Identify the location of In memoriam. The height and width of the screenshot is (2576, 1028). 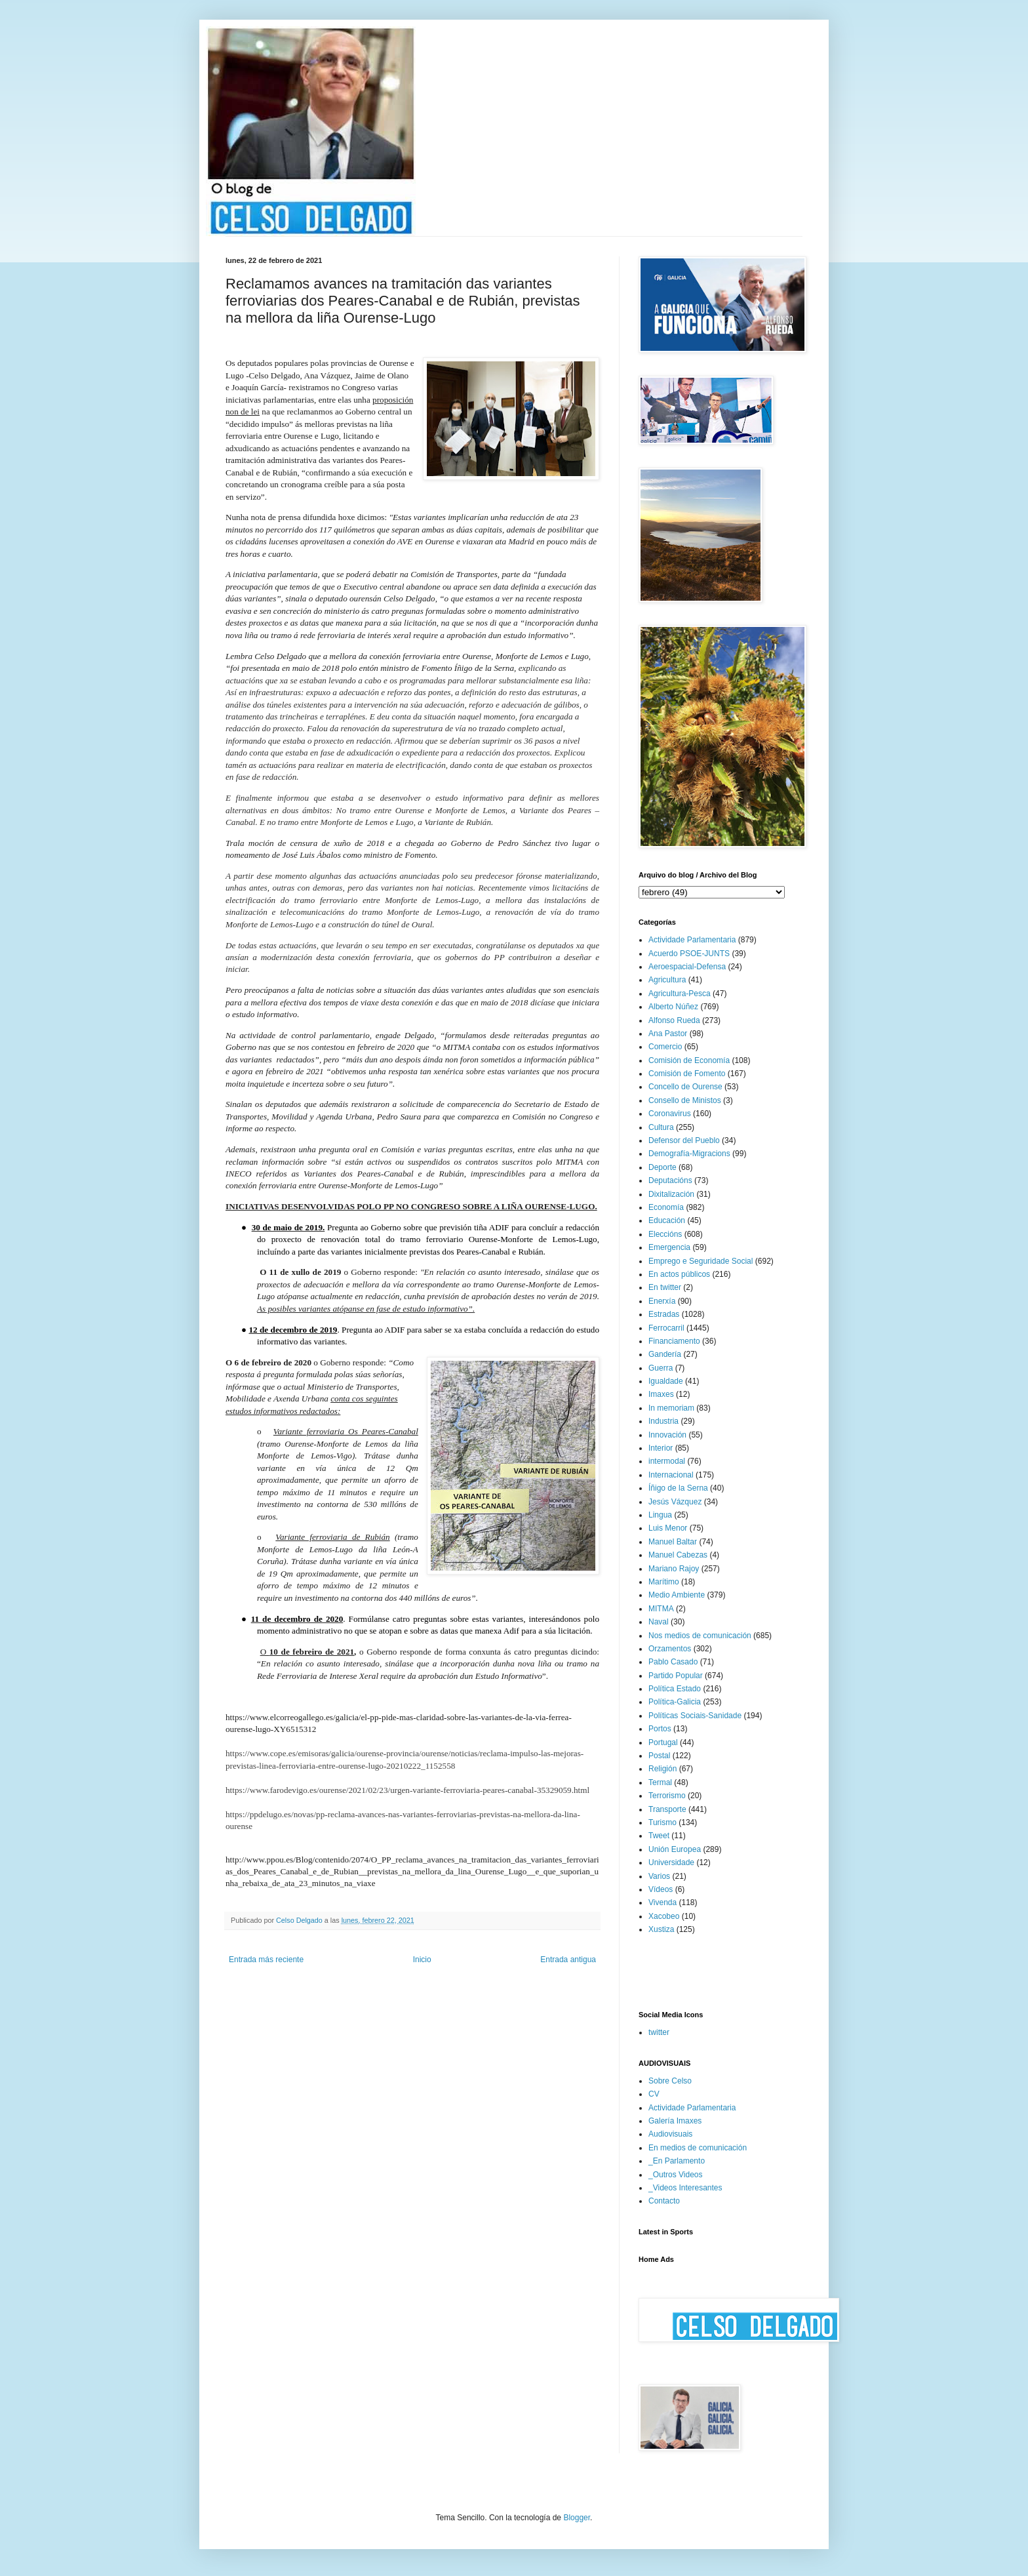
(671, 1408).